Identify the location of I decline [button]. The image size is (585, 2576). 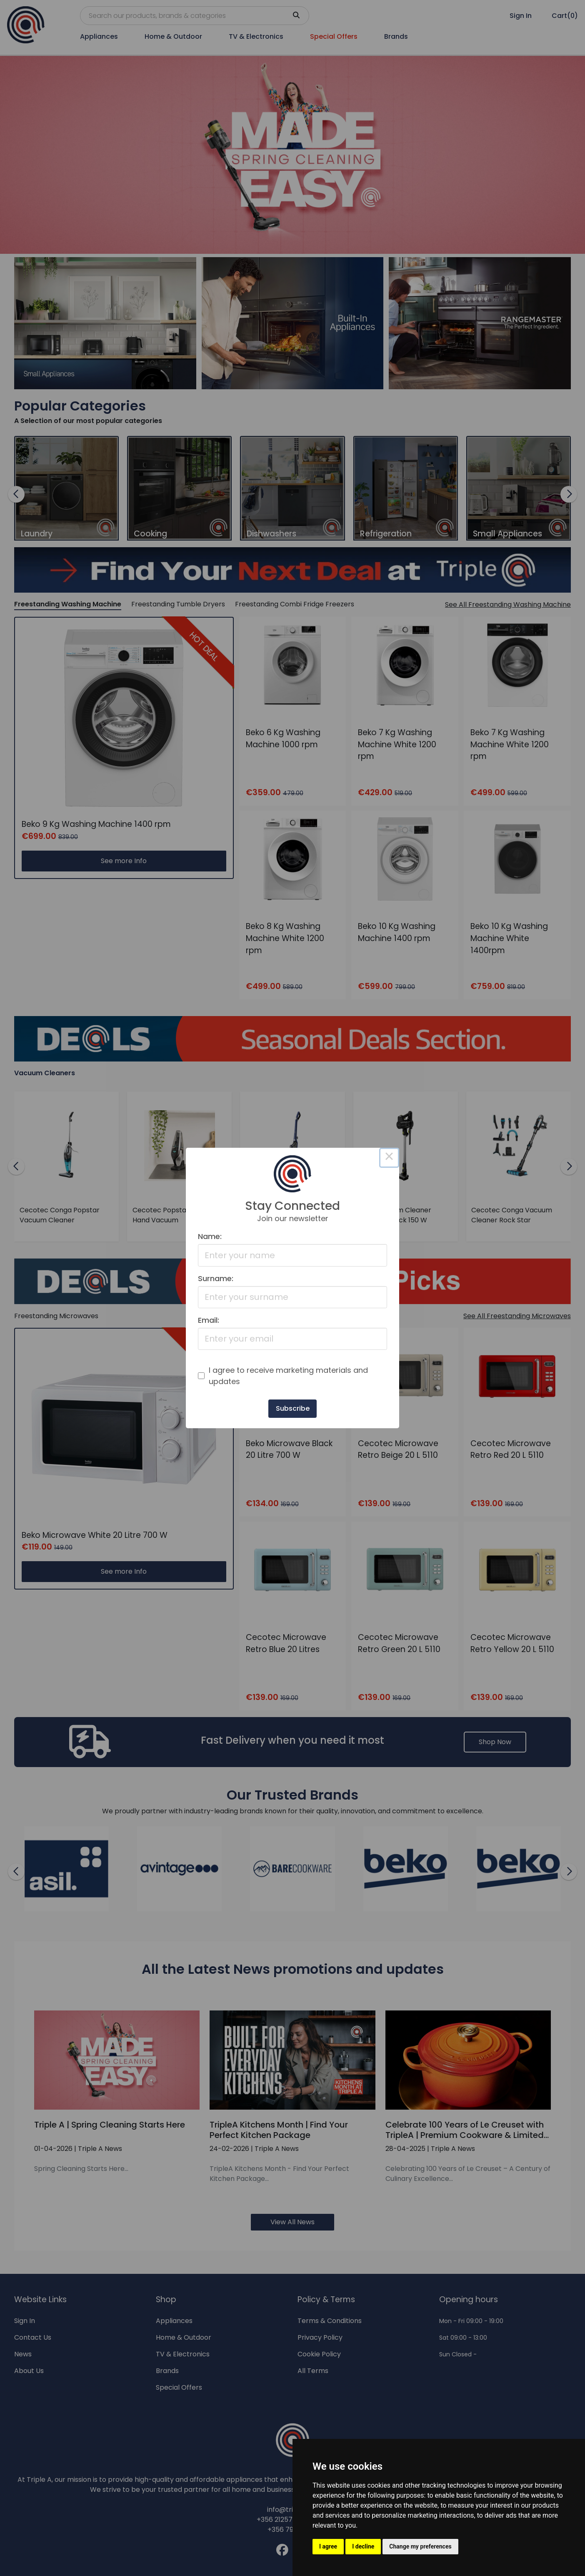
(363, 2546).